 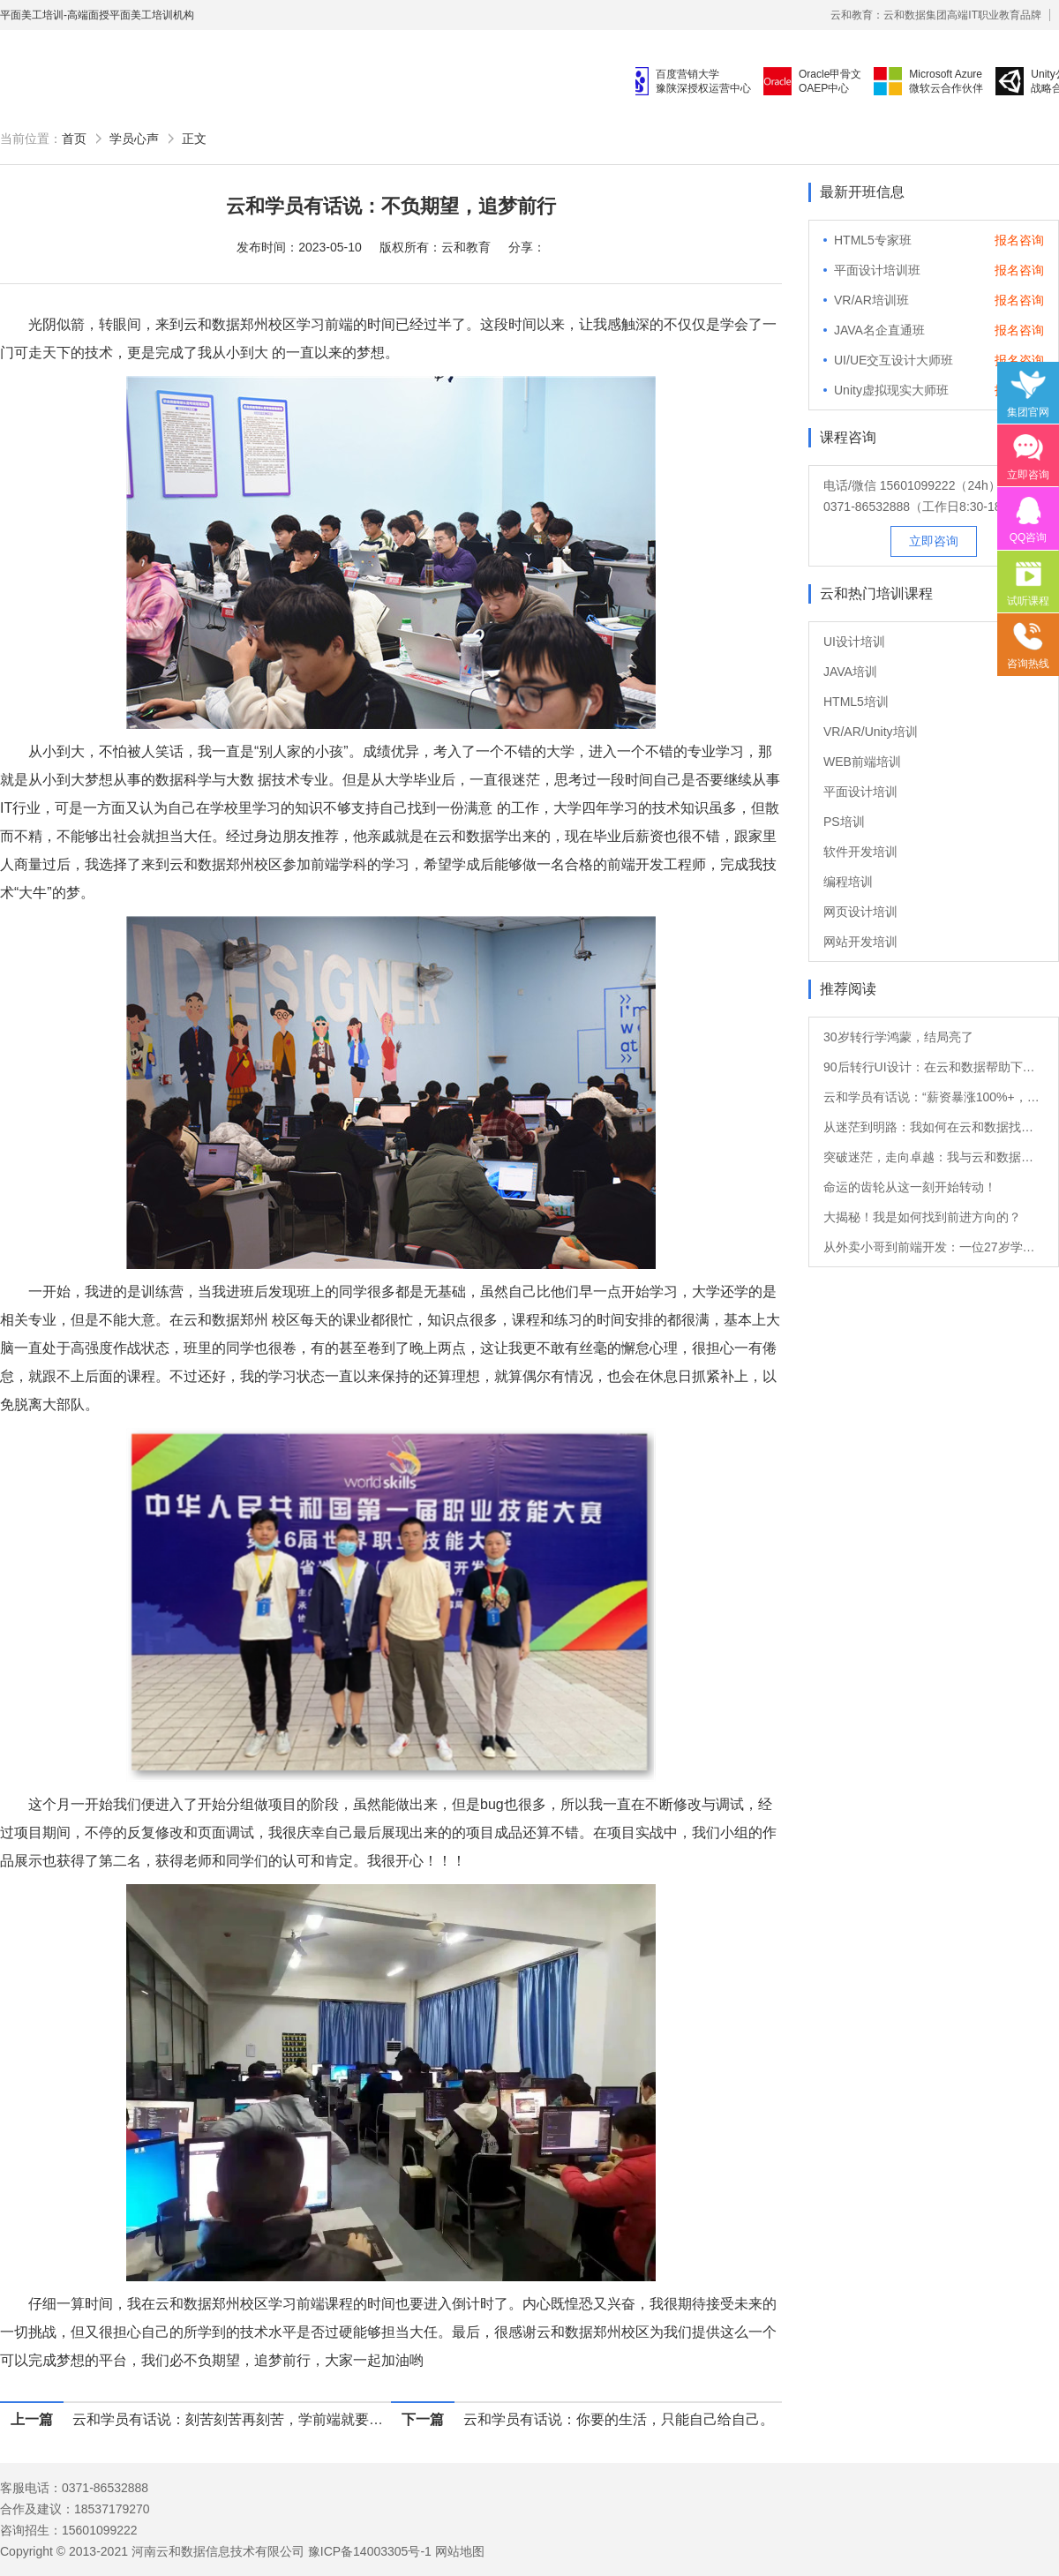 I want to click on 从迷茫到明路：我如何在云和数据找到新方向, so click(x=933, y=1127).